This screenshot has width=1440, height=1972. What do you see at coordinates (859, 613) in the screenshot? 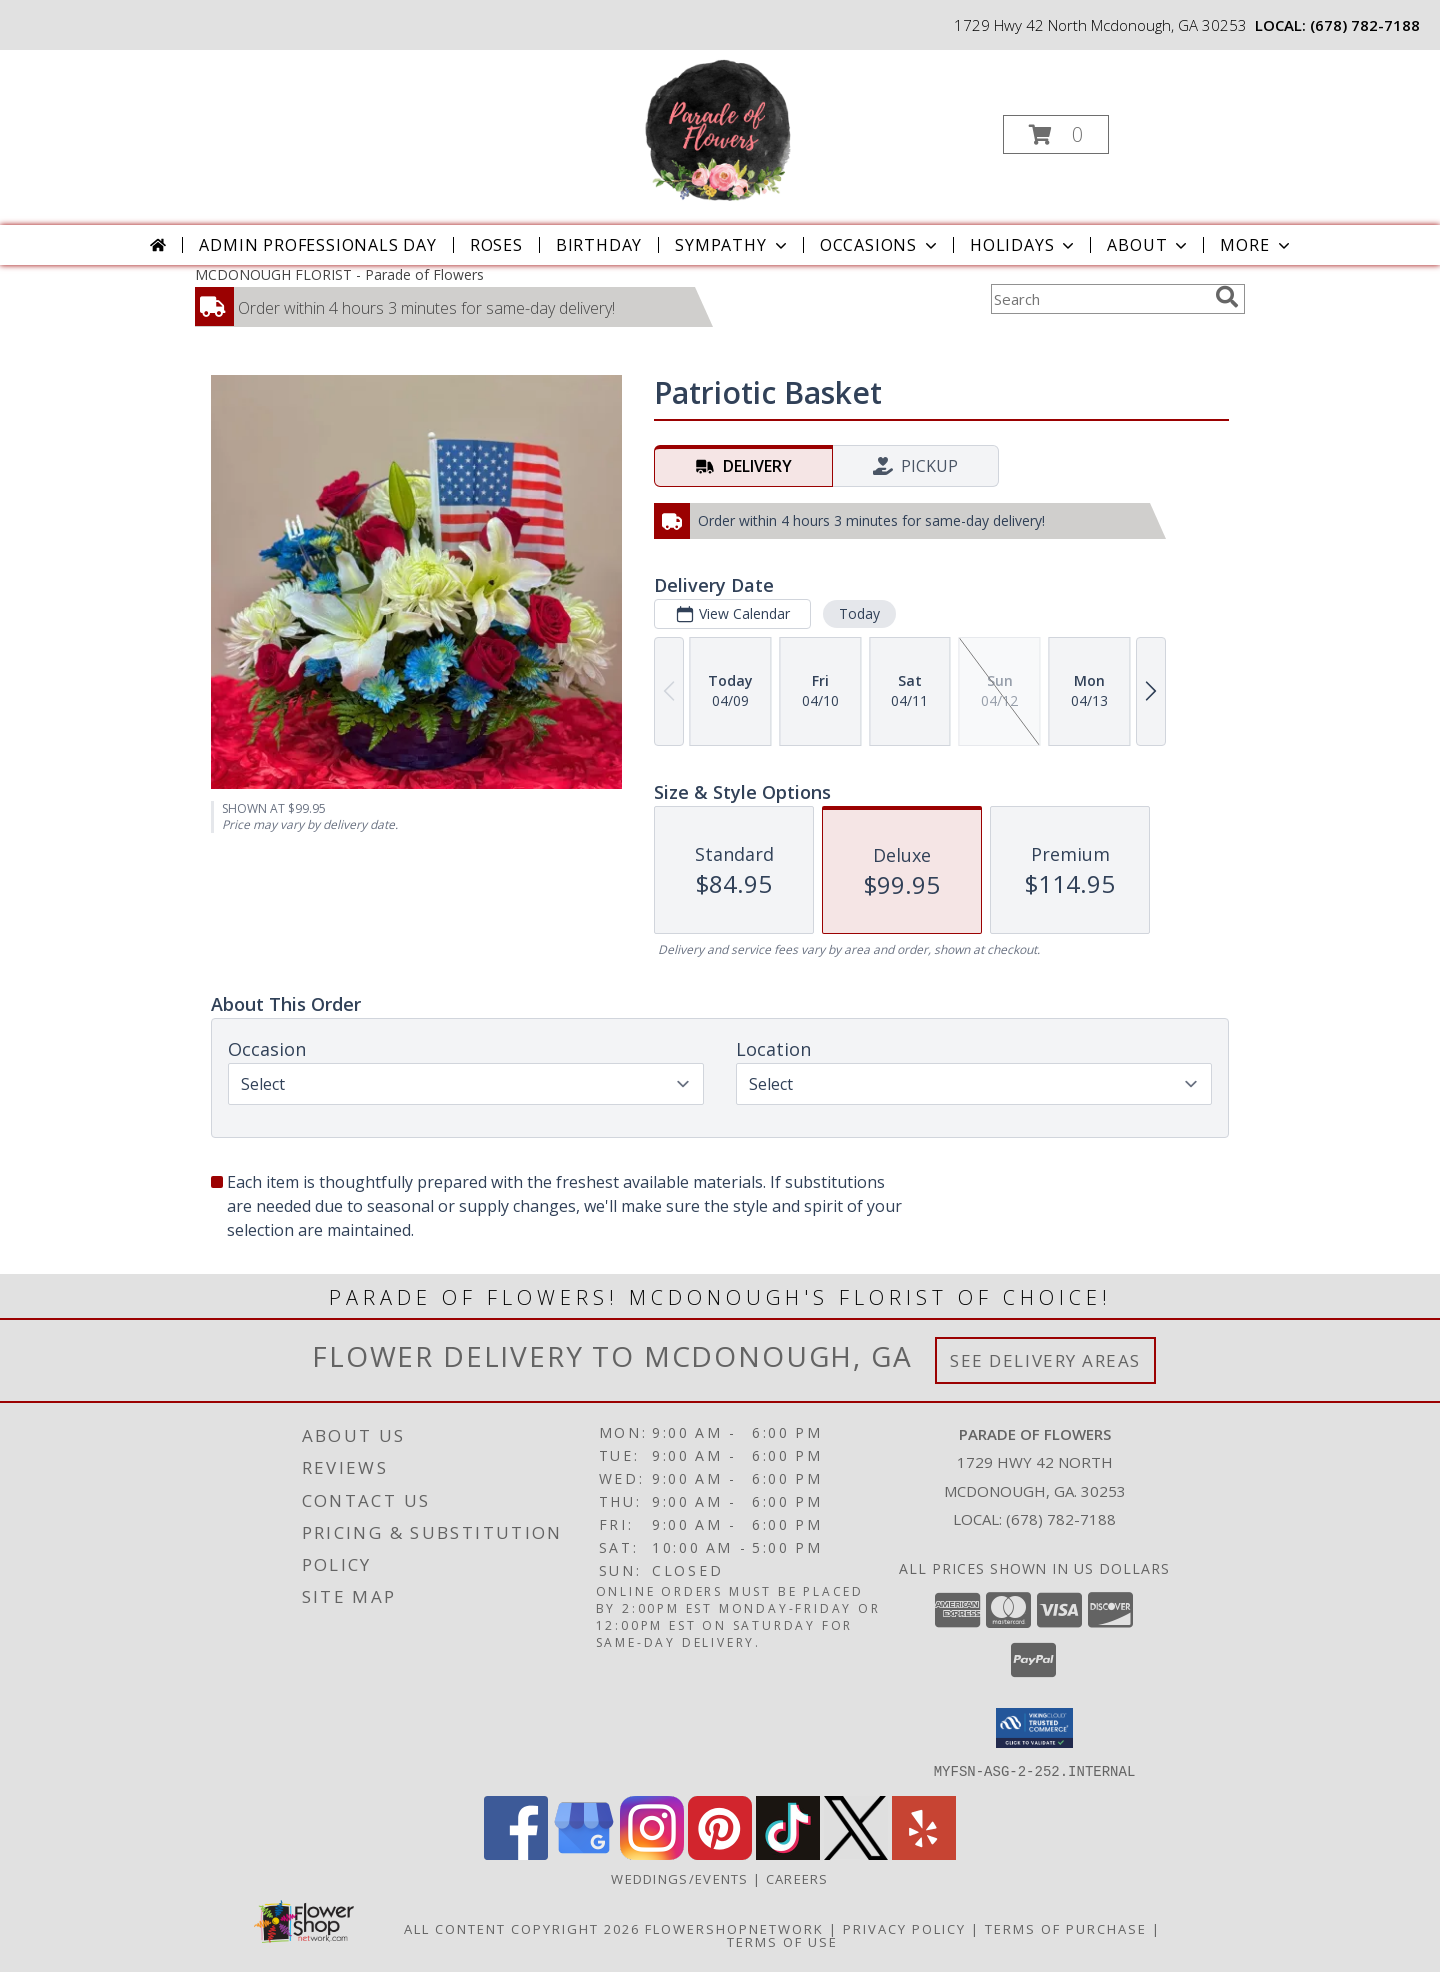
I see `Today` at bounding box center [859, 613].